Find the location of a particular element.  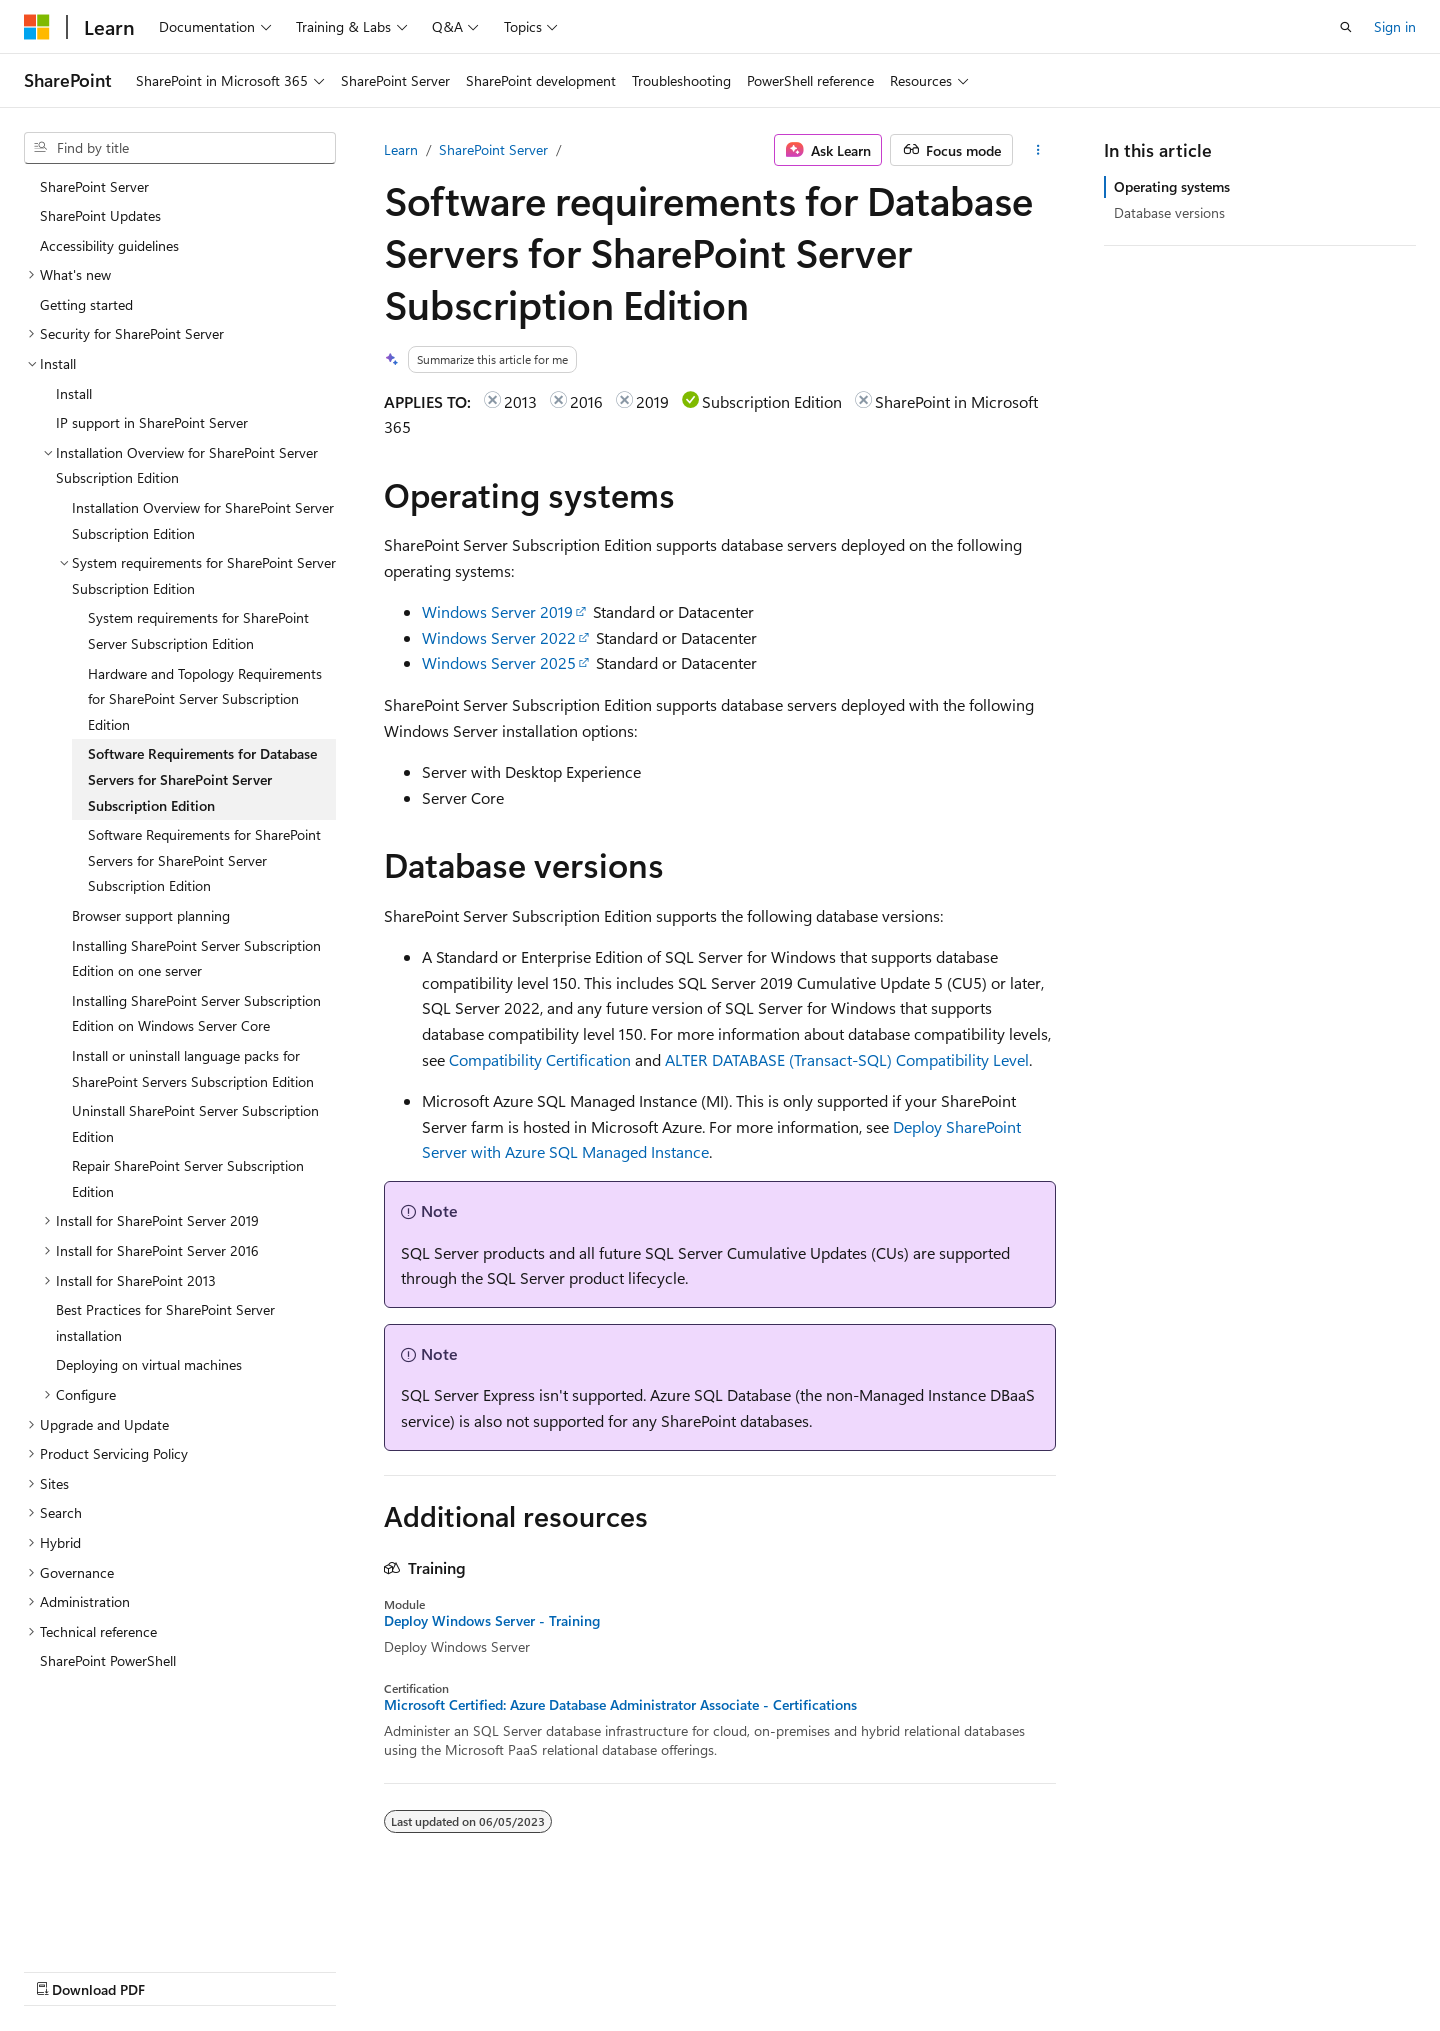

SharePoint Server is located at coordinates (493, 149).